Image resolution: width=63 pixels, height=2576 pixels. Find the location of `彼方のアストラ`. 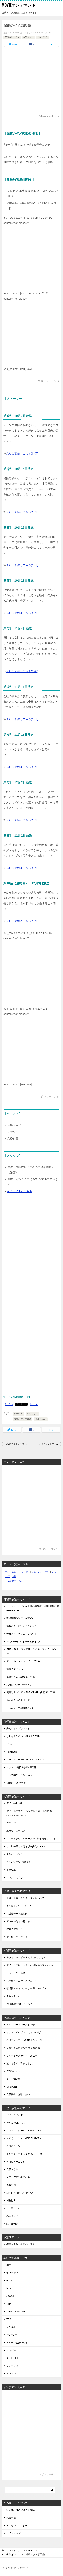

彼方のアストラ is located at coordinates (14, 1929).